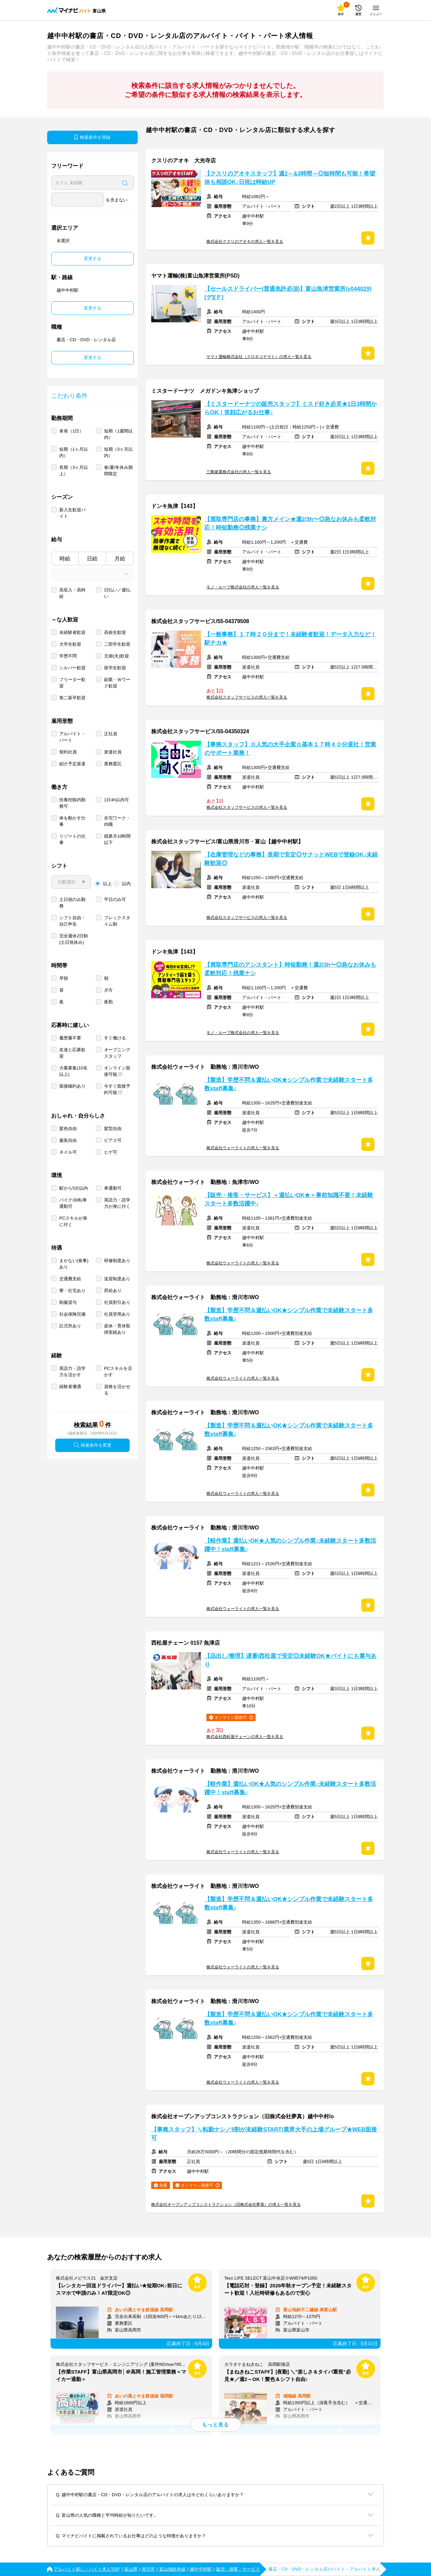 The height and width of the screenshot is (2576, 431). Describe the element at coordinates (264, 2133) in the screenshot. I see `【事務スタッフ】＼転勤ナシ／9割が未経験START!業界大手の上場グループ★WEB面接可` at that location.